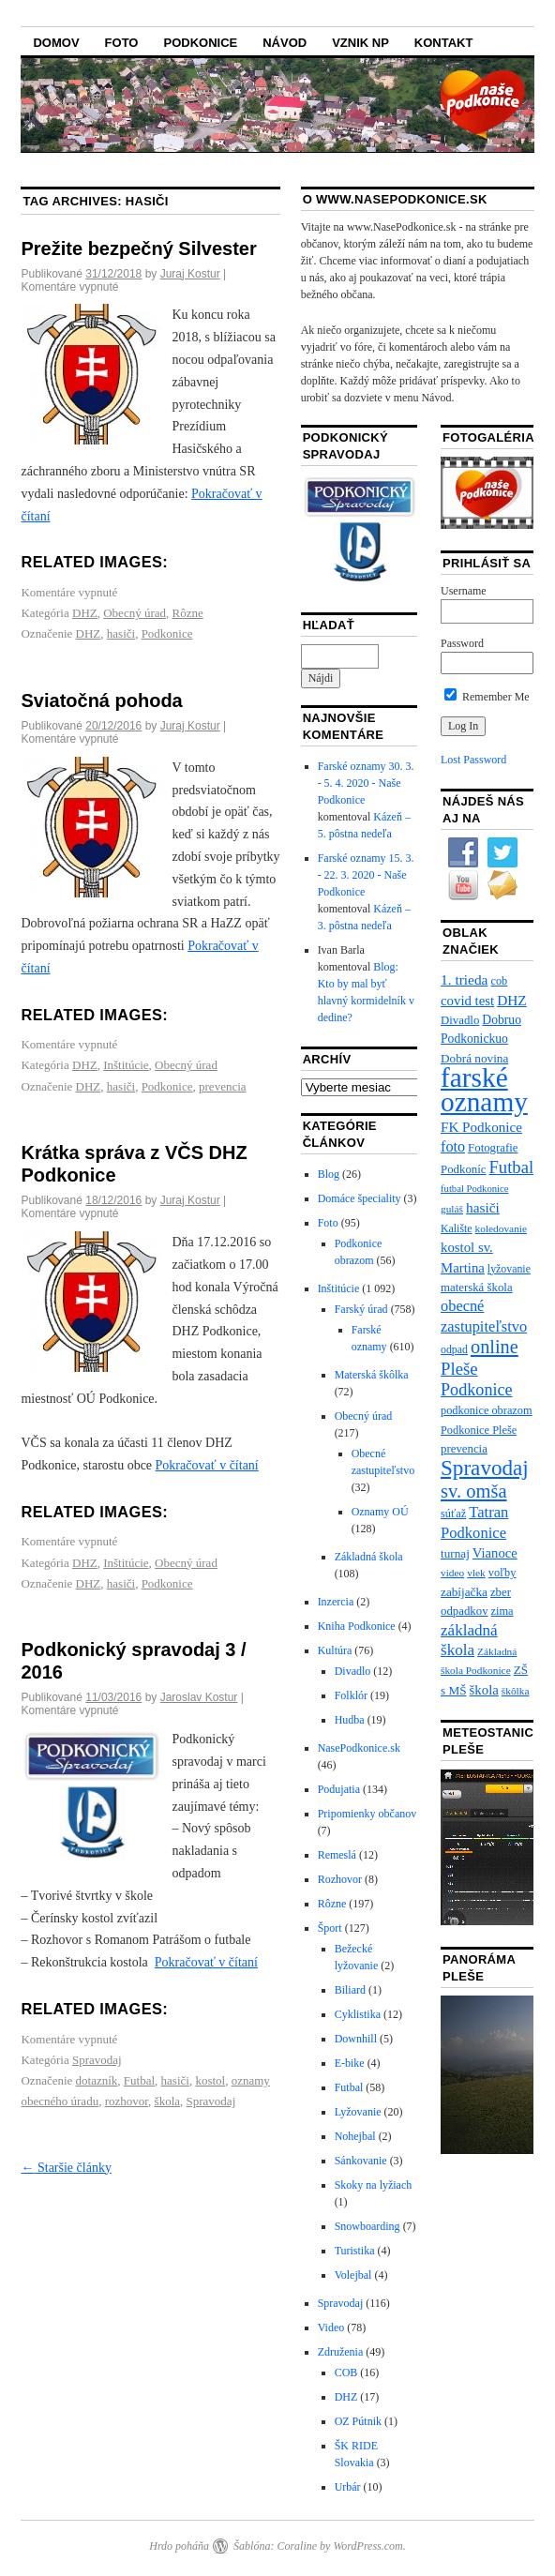 Image resolution: width=555 pixels, height=2576 pixels. I want to click on sv. omša [sv. omša (59 položiek)], so click(474, 1491).